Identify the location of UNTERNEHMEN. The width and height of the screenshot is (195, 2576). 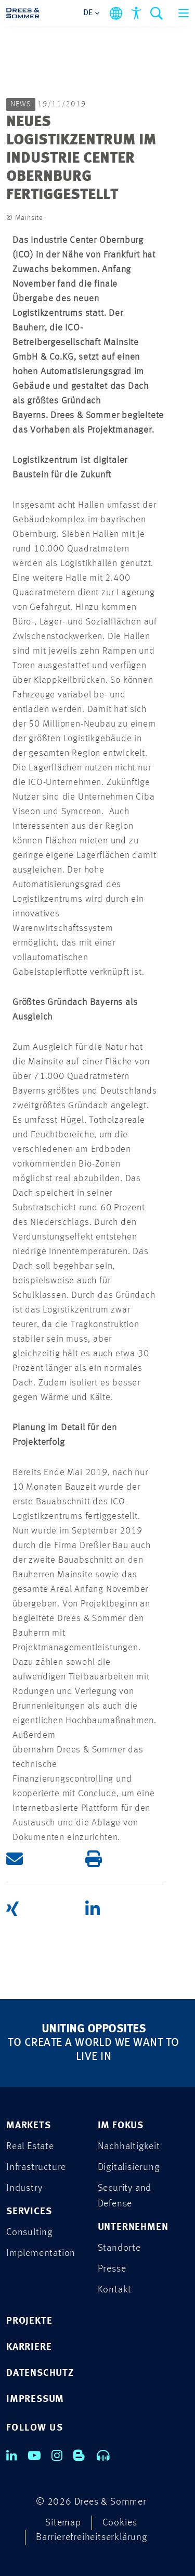
(133, 2227).